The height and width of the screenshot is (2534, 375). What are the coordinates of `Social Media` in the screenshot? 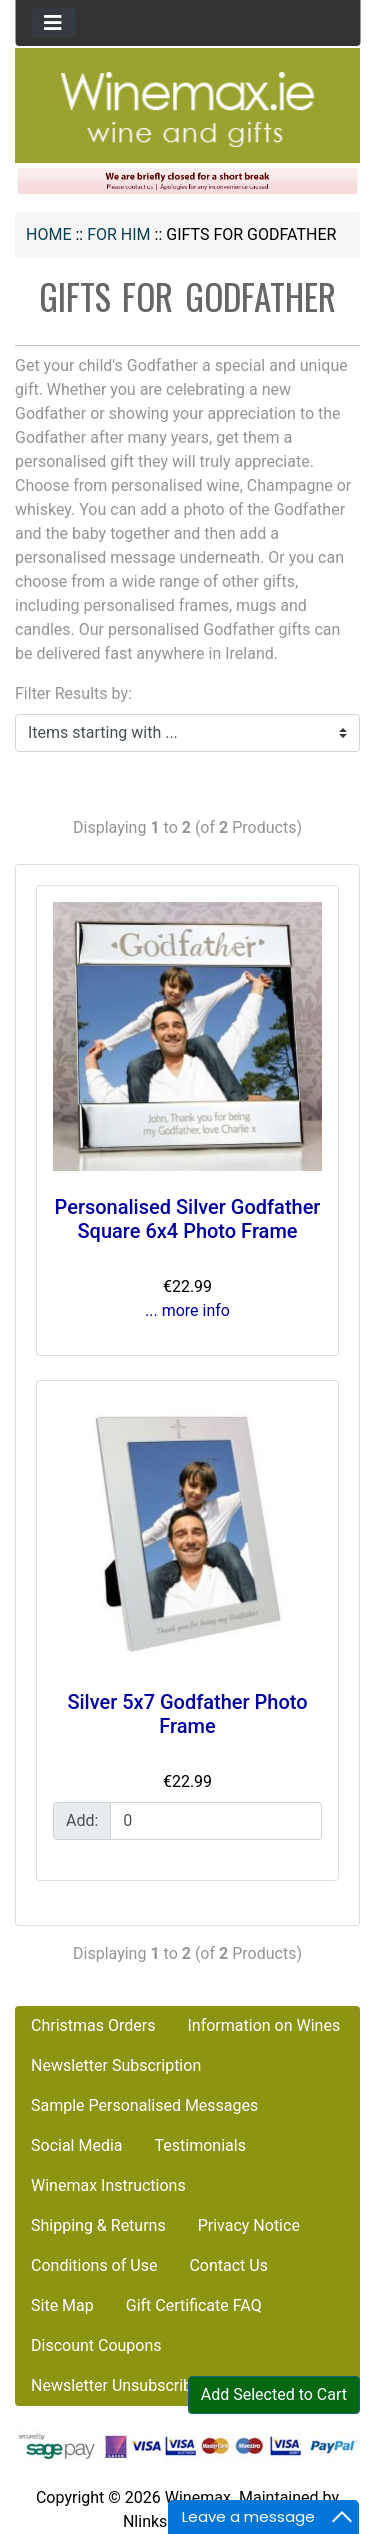 It's located at (77, 2145).